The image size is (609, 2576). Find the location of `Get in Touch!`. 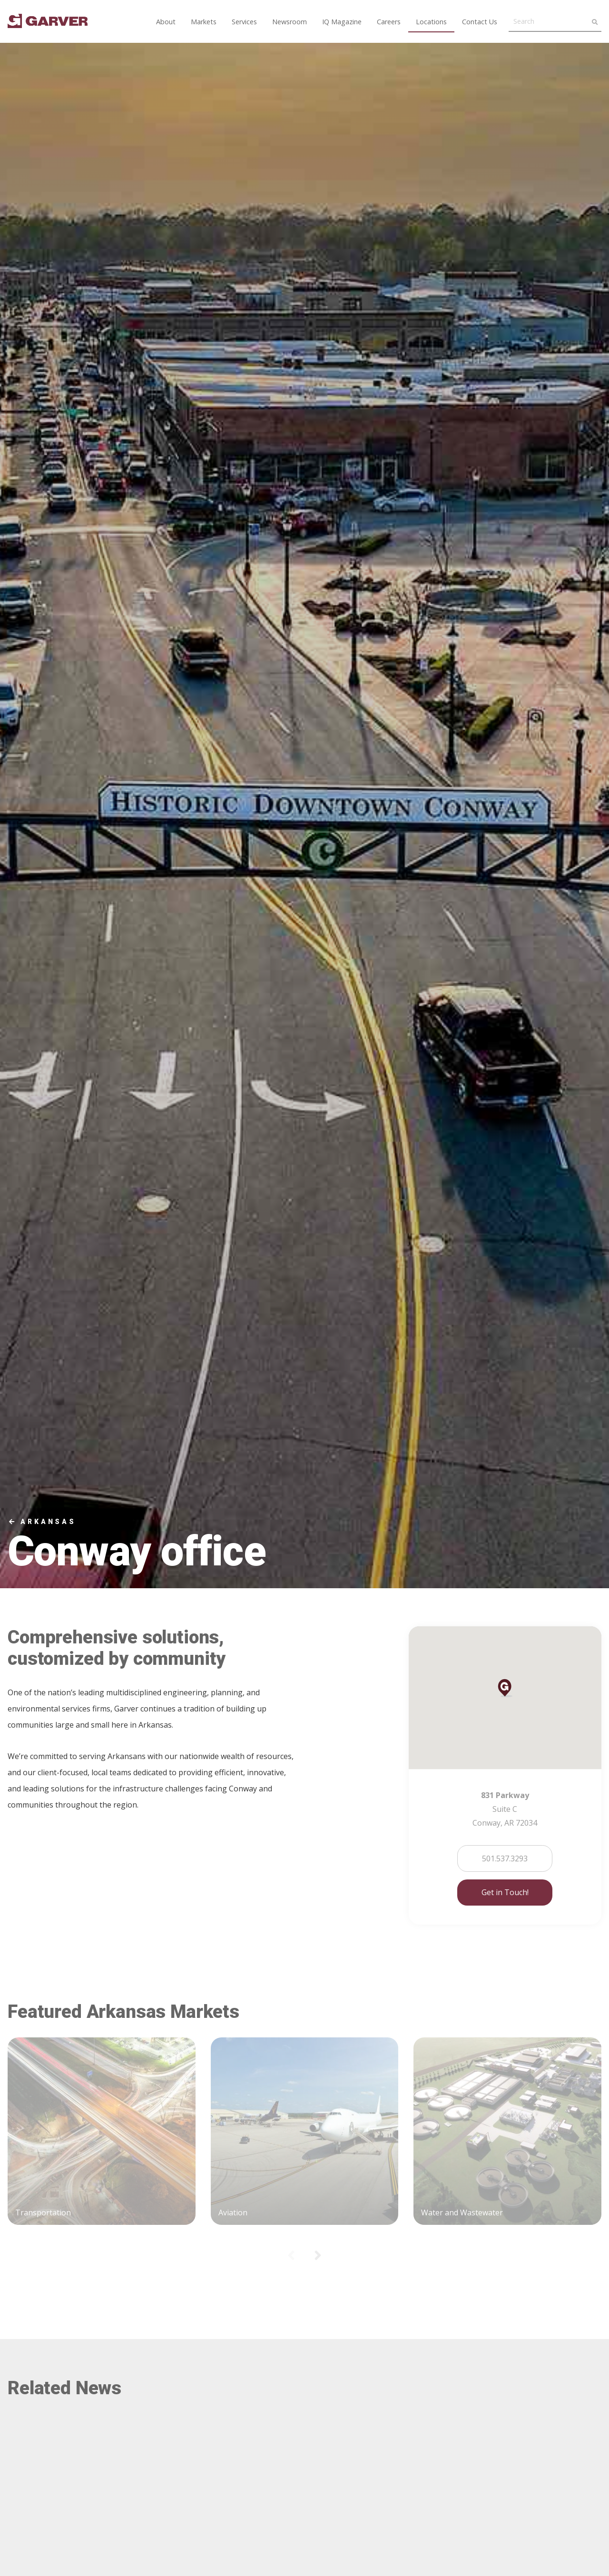

Get in Touch! is located at coordinates (505, 1892).